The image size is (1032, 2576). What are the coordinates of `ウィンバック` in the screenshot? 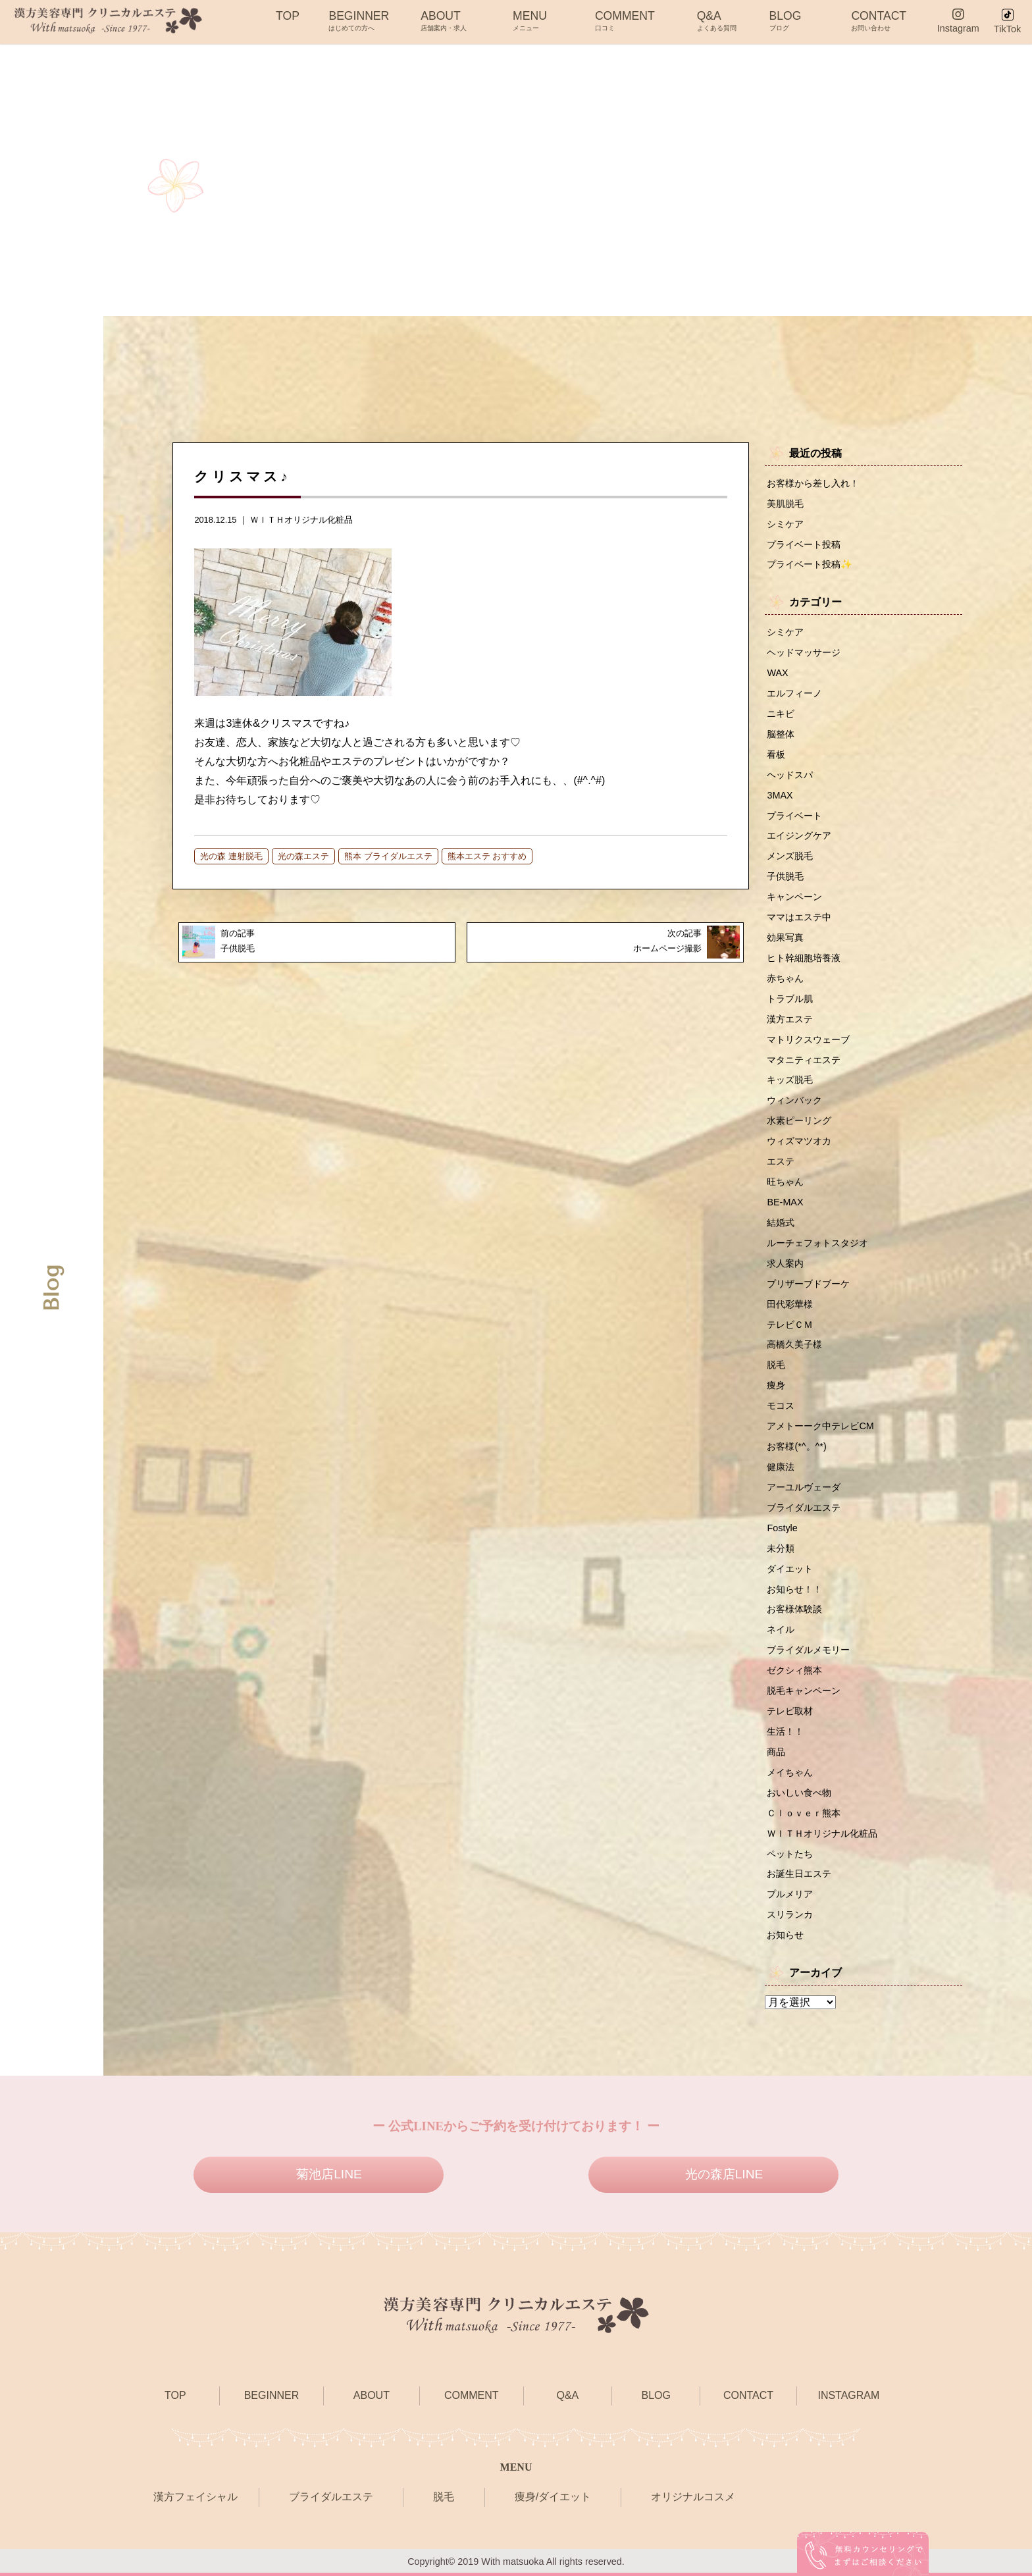 It's located at (794, 1100).